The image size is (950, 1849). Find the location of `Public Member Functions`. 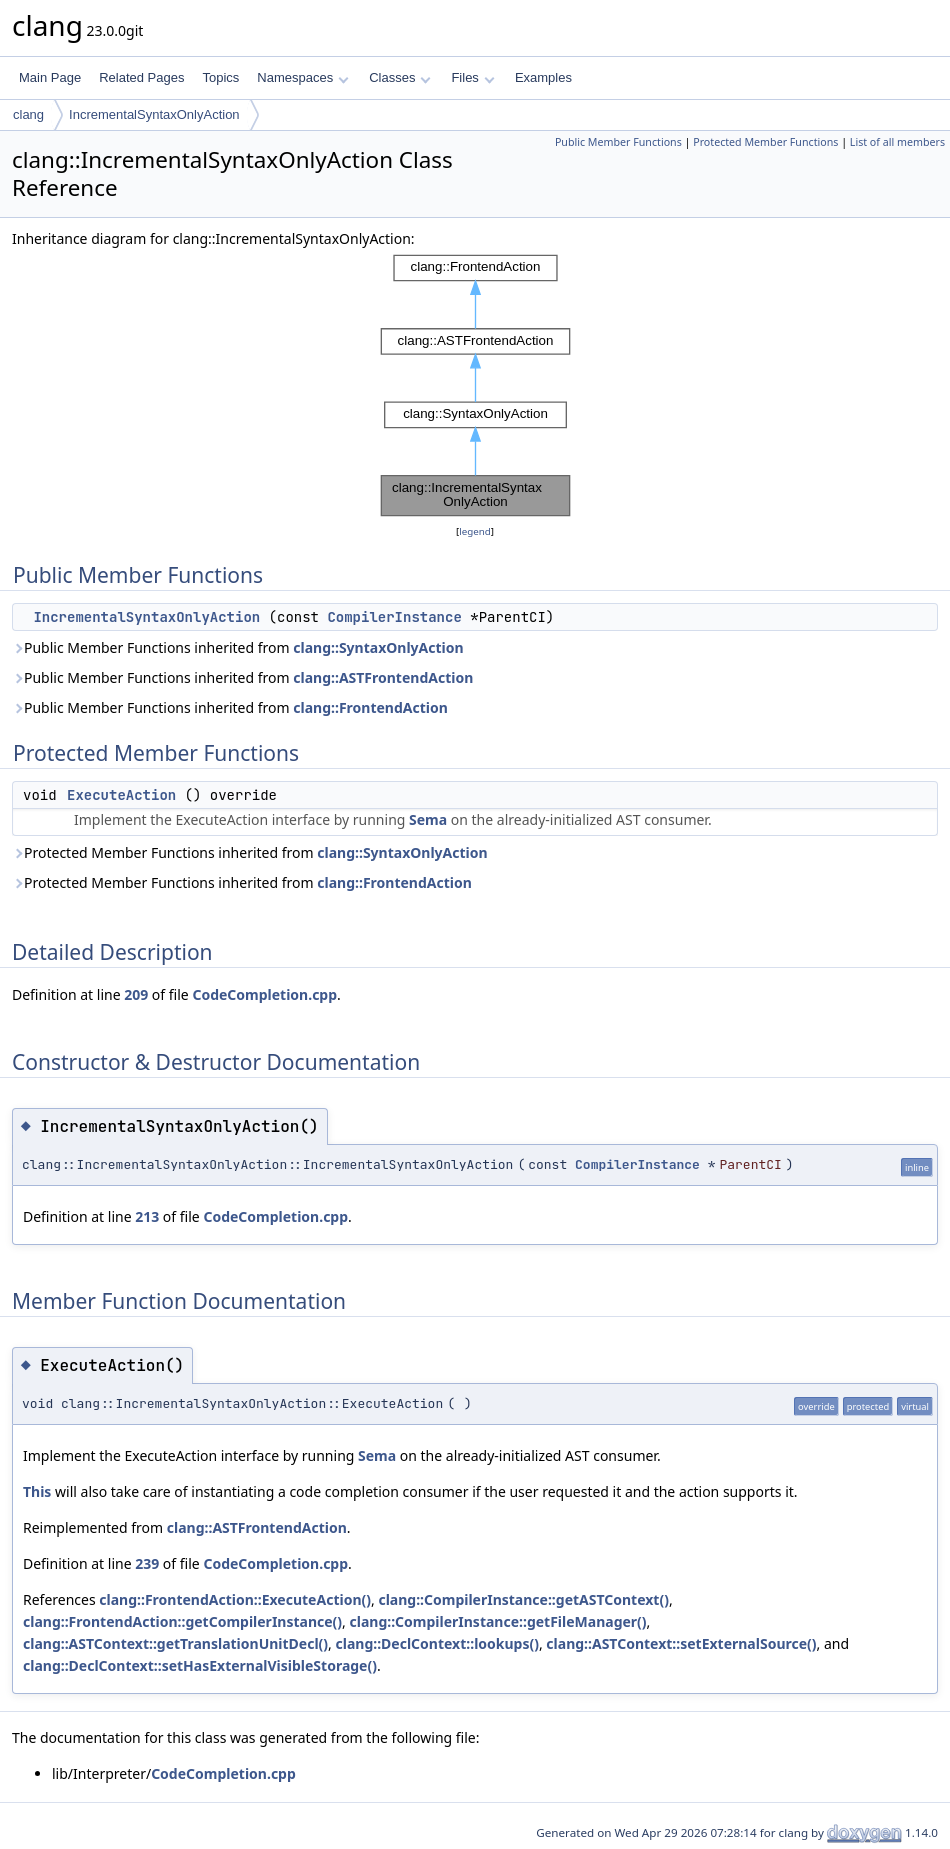

Public Member Functions is located at coordinates (618, 142).